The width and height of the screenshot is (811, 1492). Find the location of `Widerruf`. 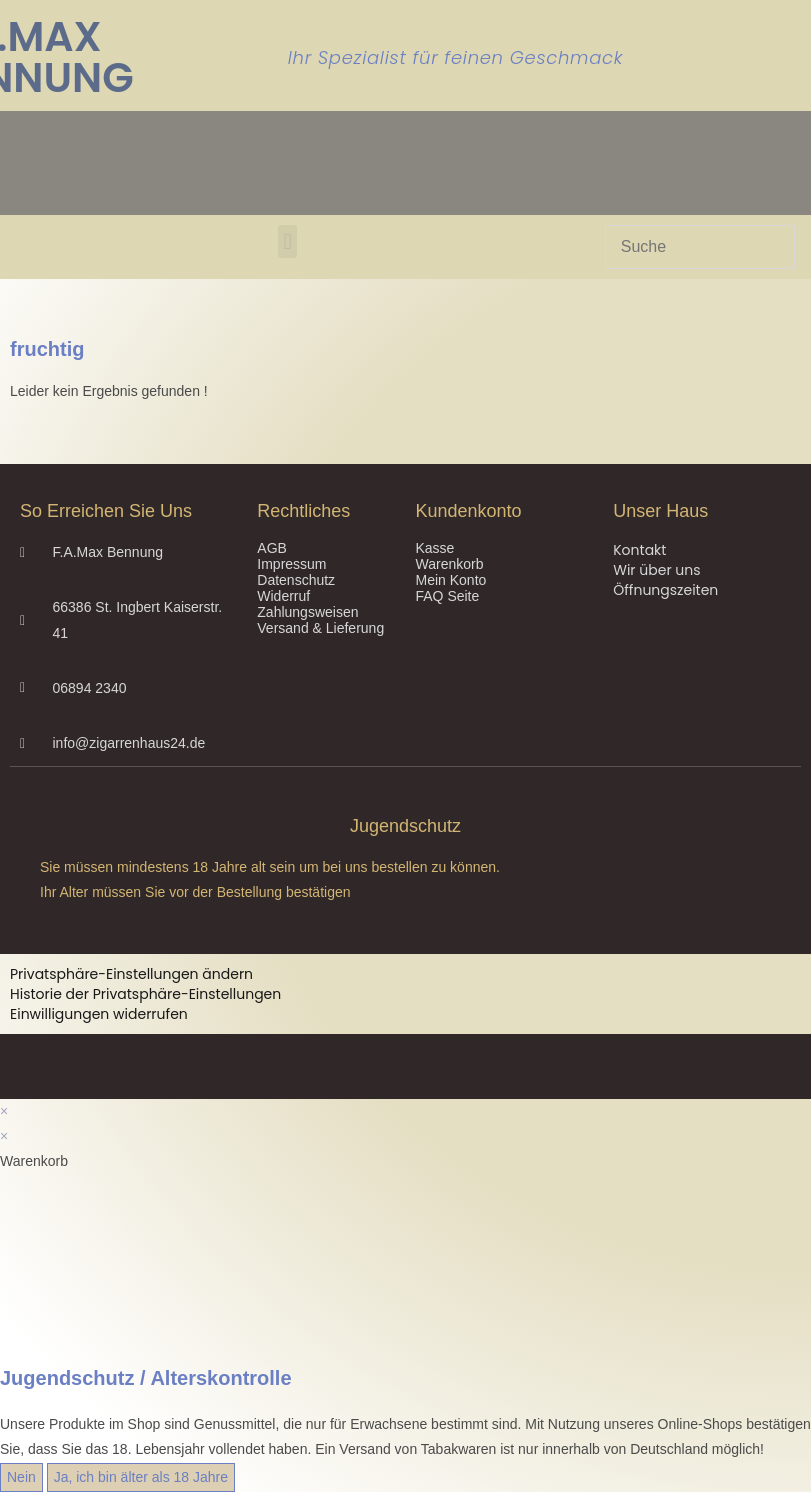

Widerruf is located at coordinates (283, 596).